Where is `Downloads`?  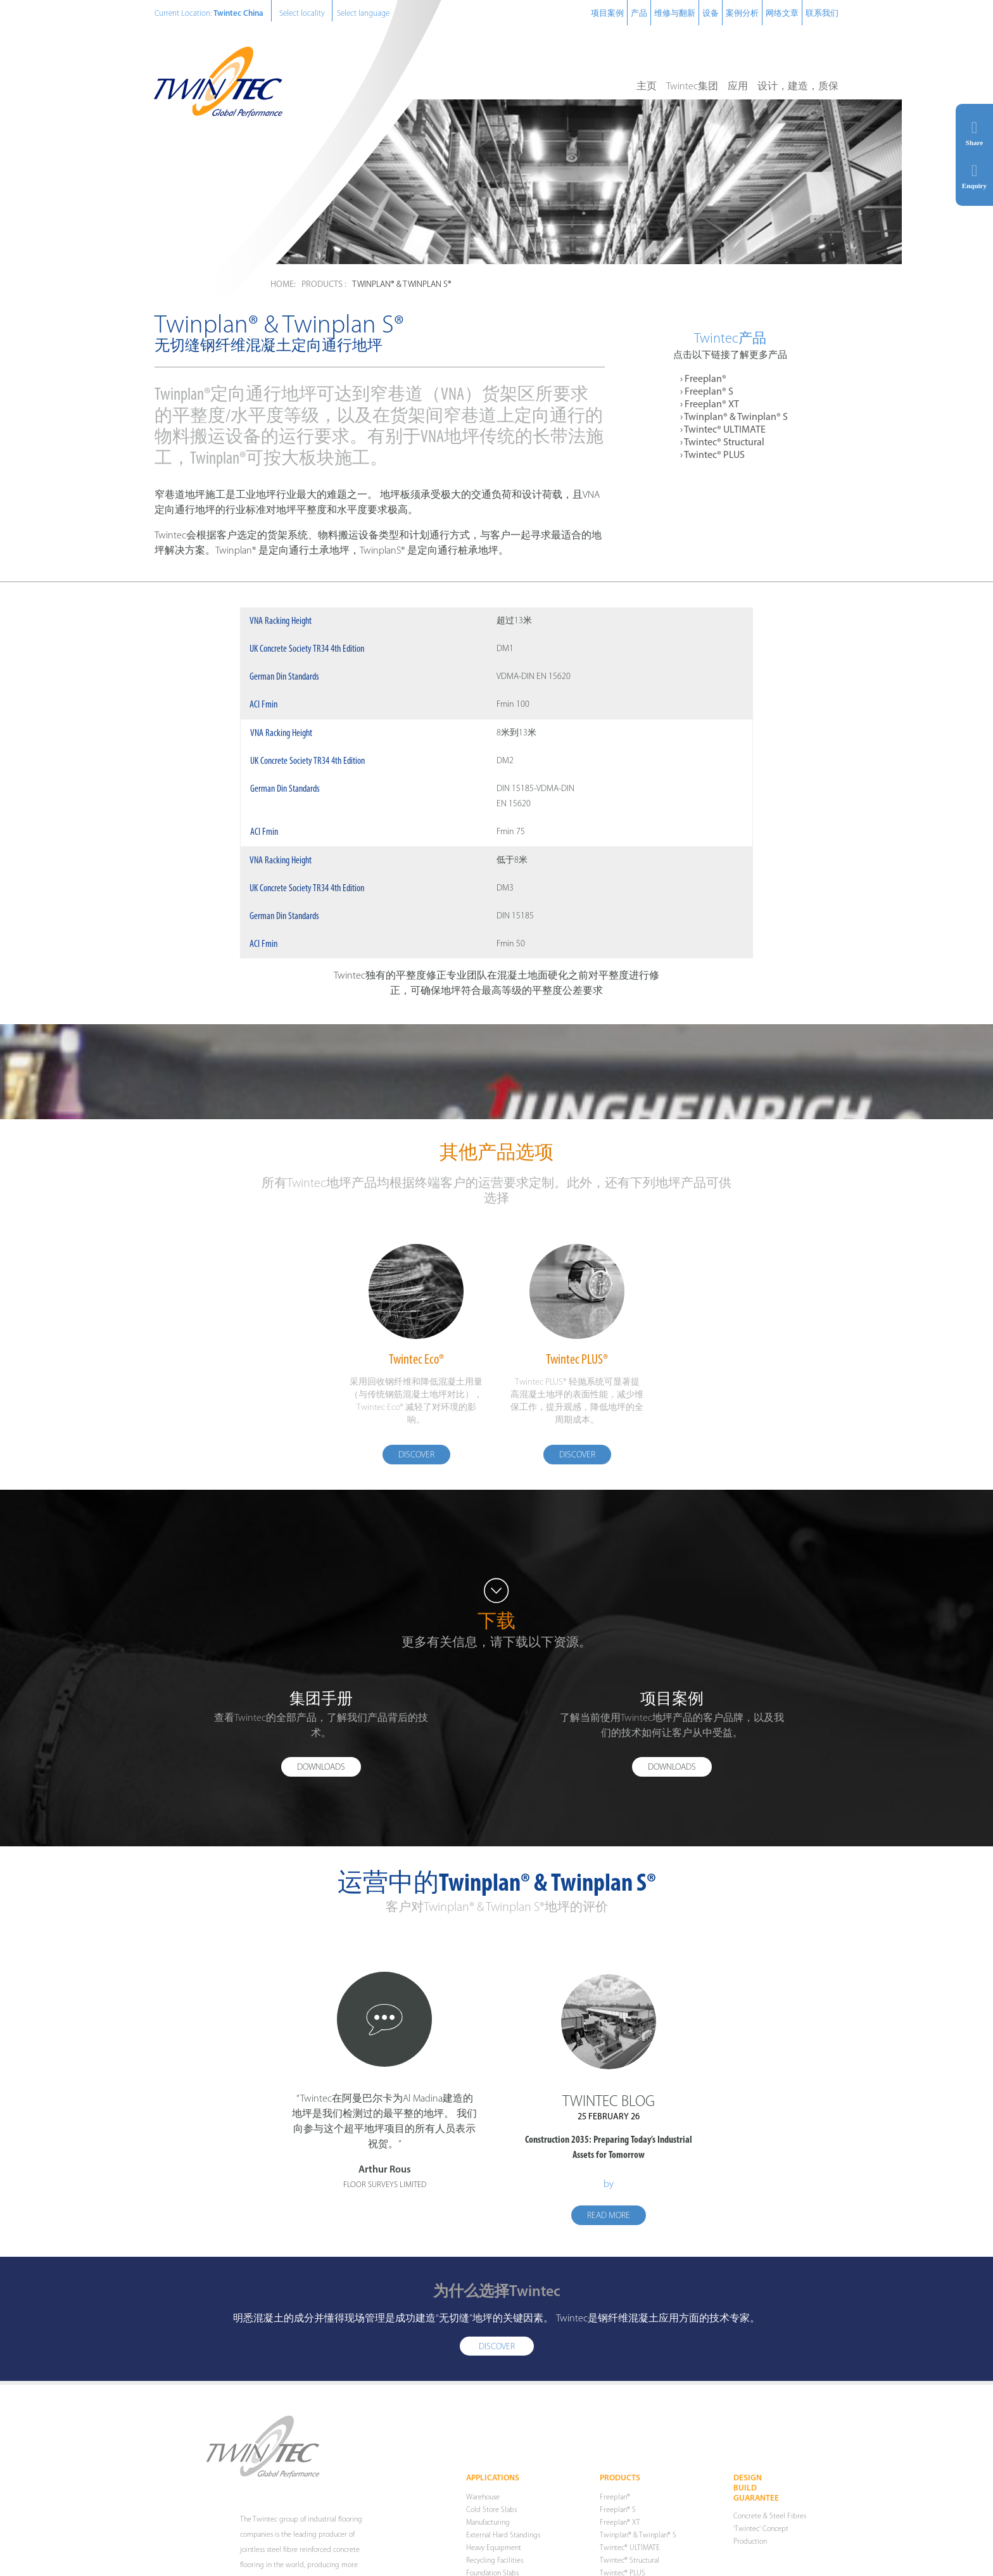
Downloads is located at coordinates (321, 1772).